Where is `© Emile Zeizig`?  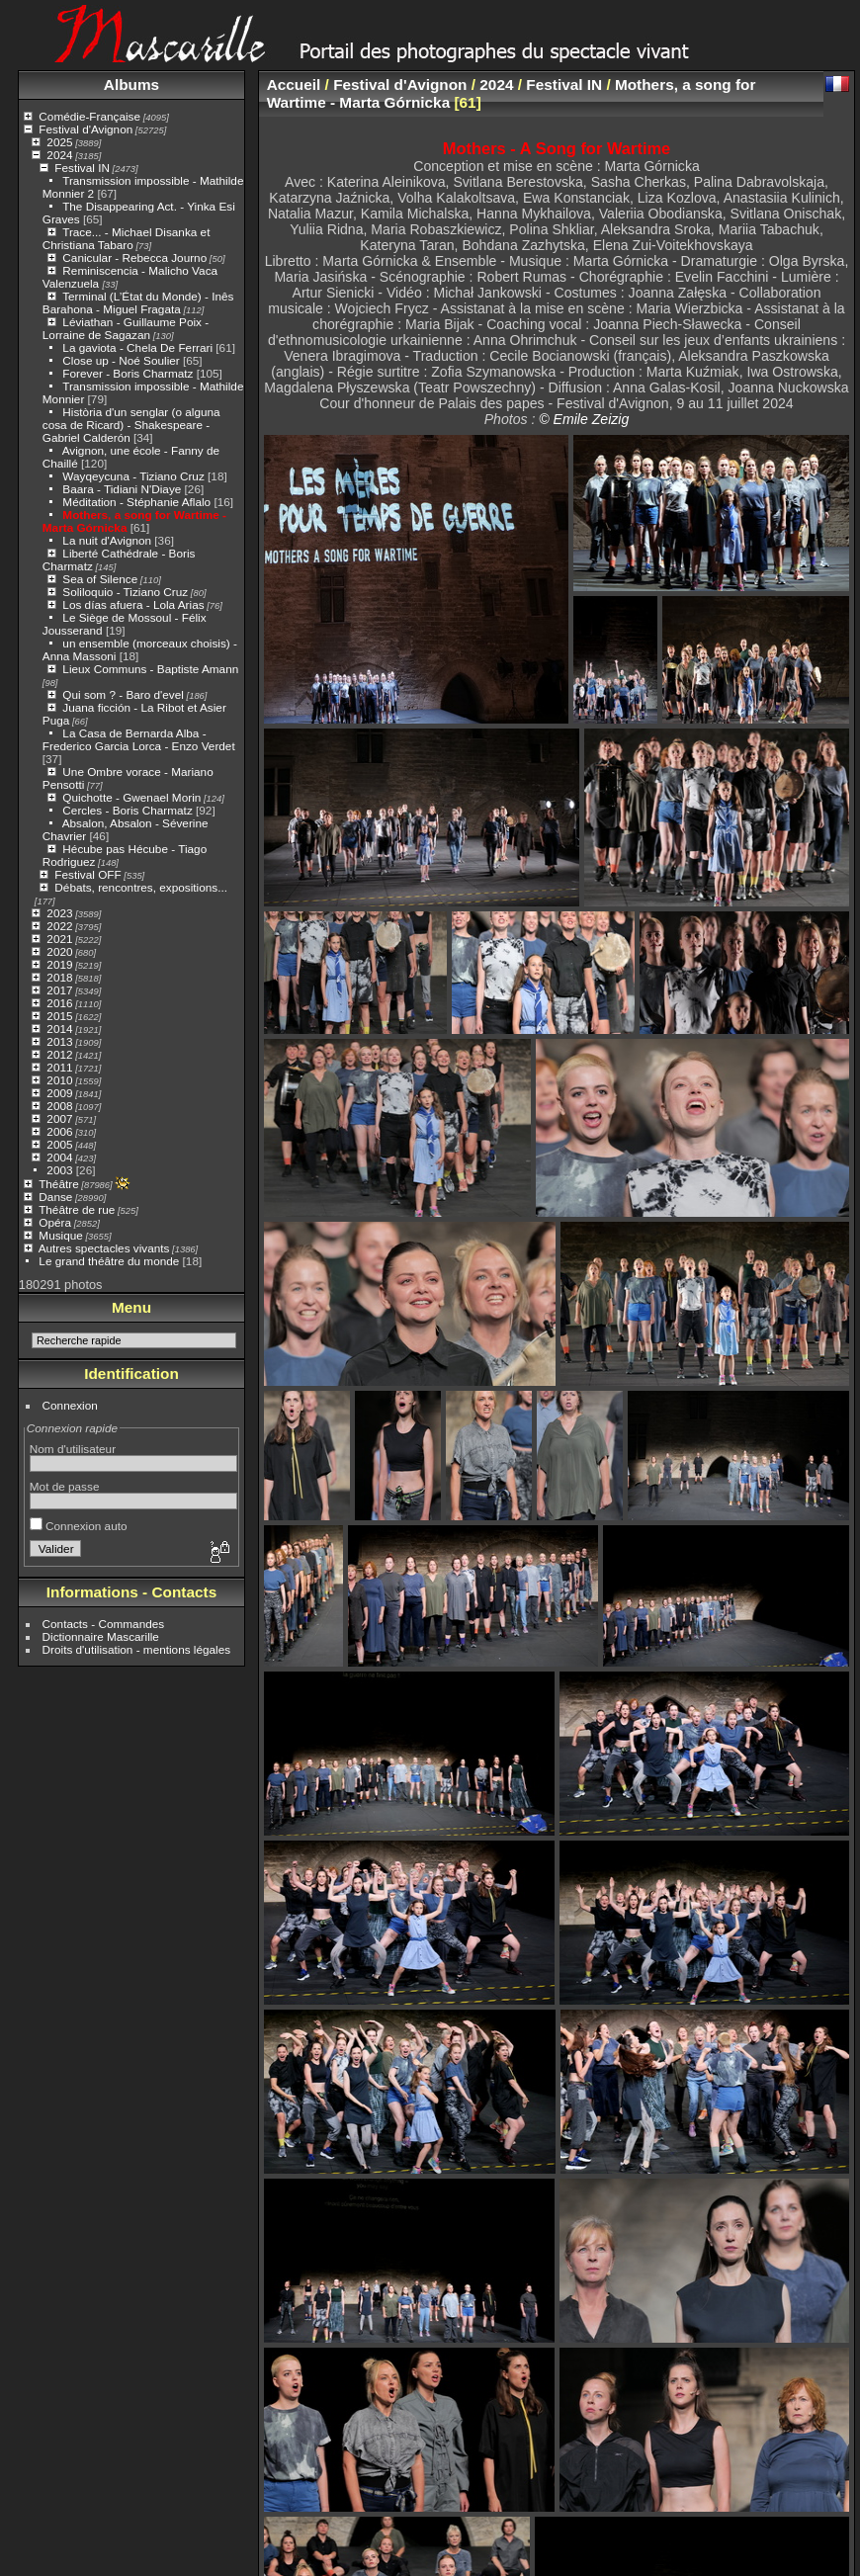
© Emile Zeizig is located at coordinates (584, 419).